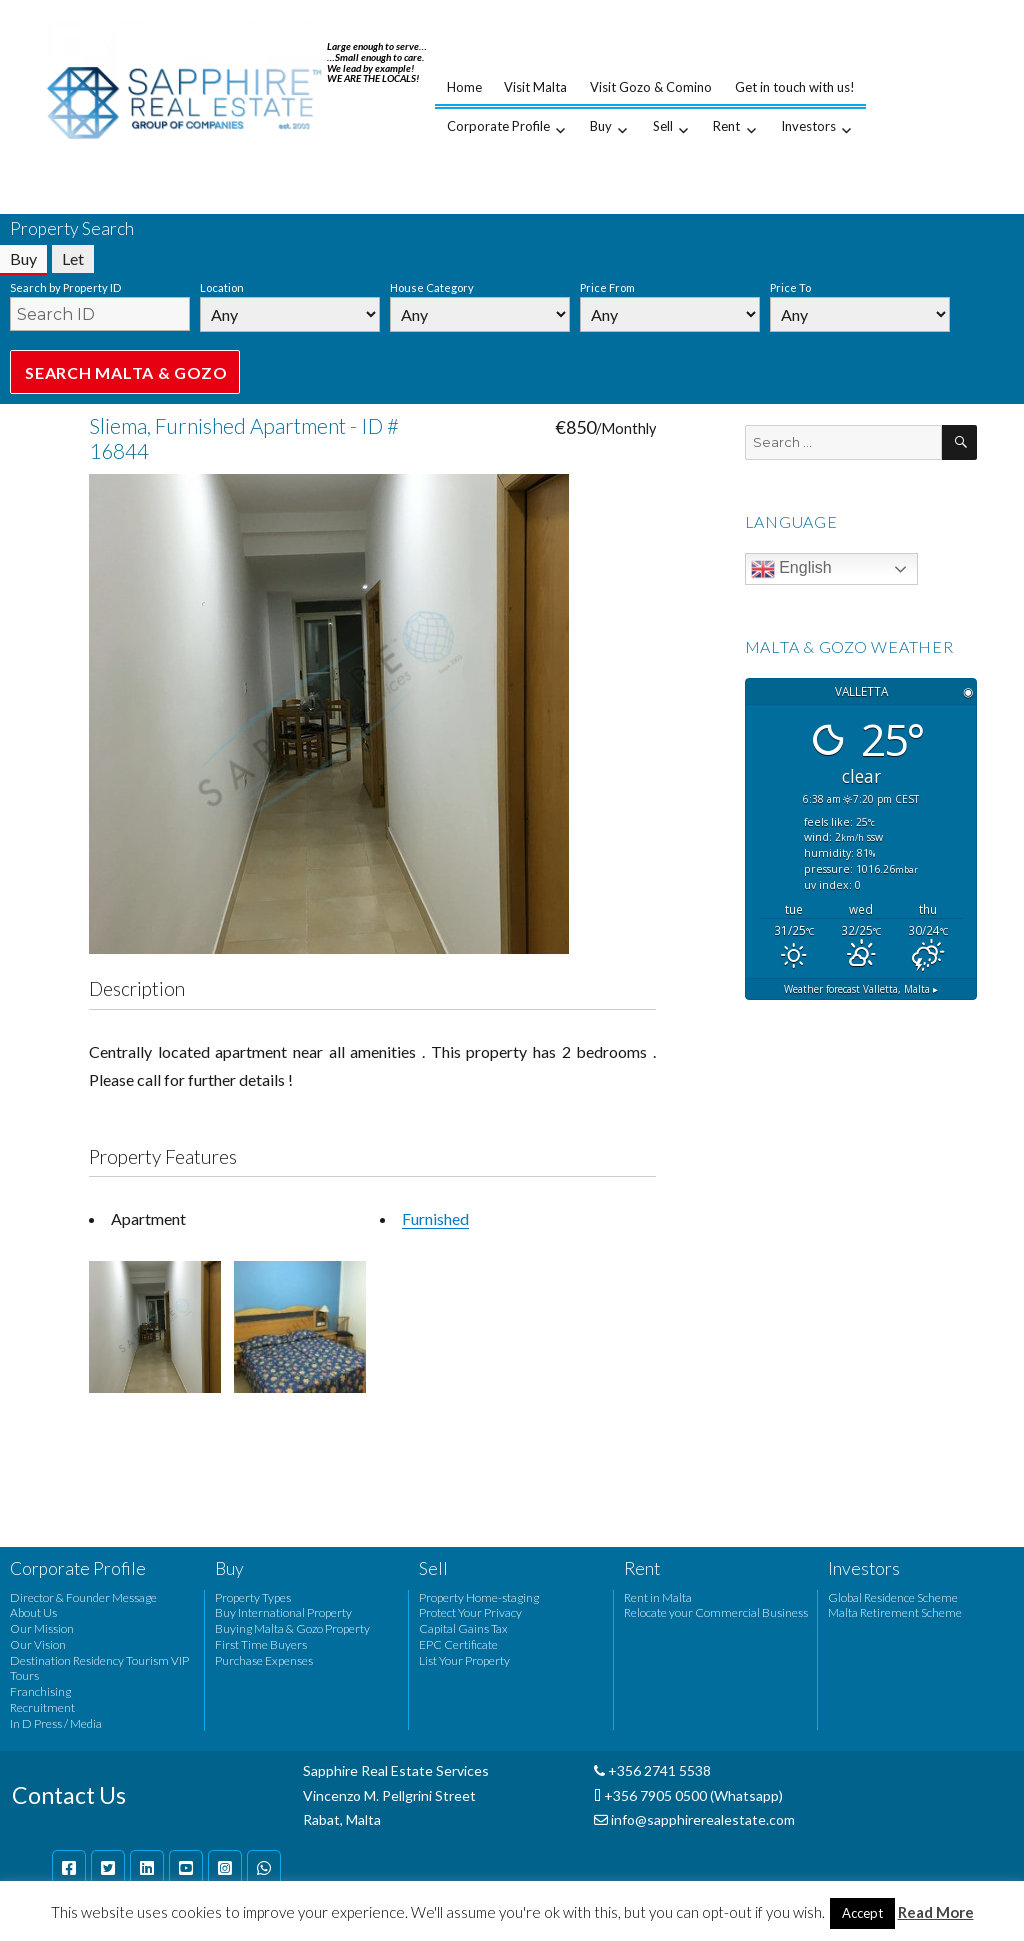 The height and width of the screenshot is (1941, 1024). What do you see at coordinates (607, 287) in the screenshot?
I see `Price From` at bounding box center [607, 287].